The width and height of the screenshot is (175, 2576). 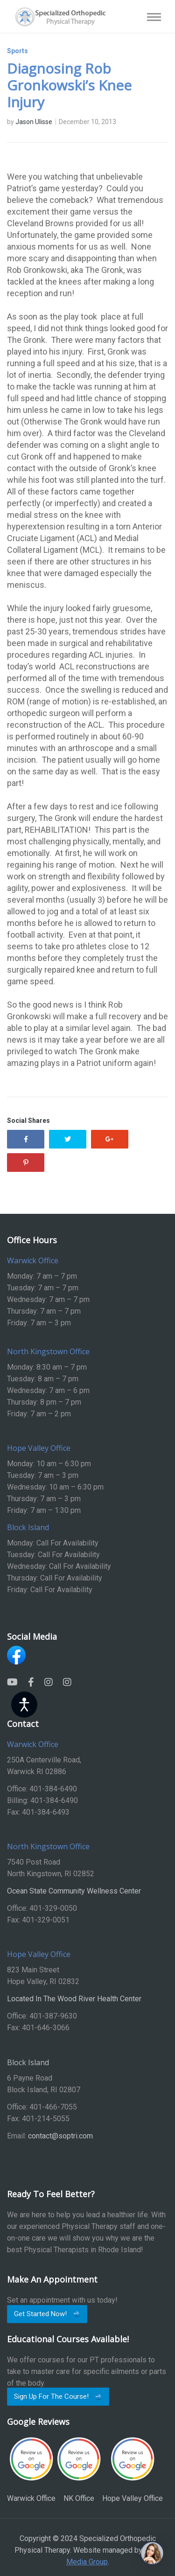 What do you see at coordinates (79, 2470) in the screenshot?
I see `NK Office` at bounding box center [79, 2470].